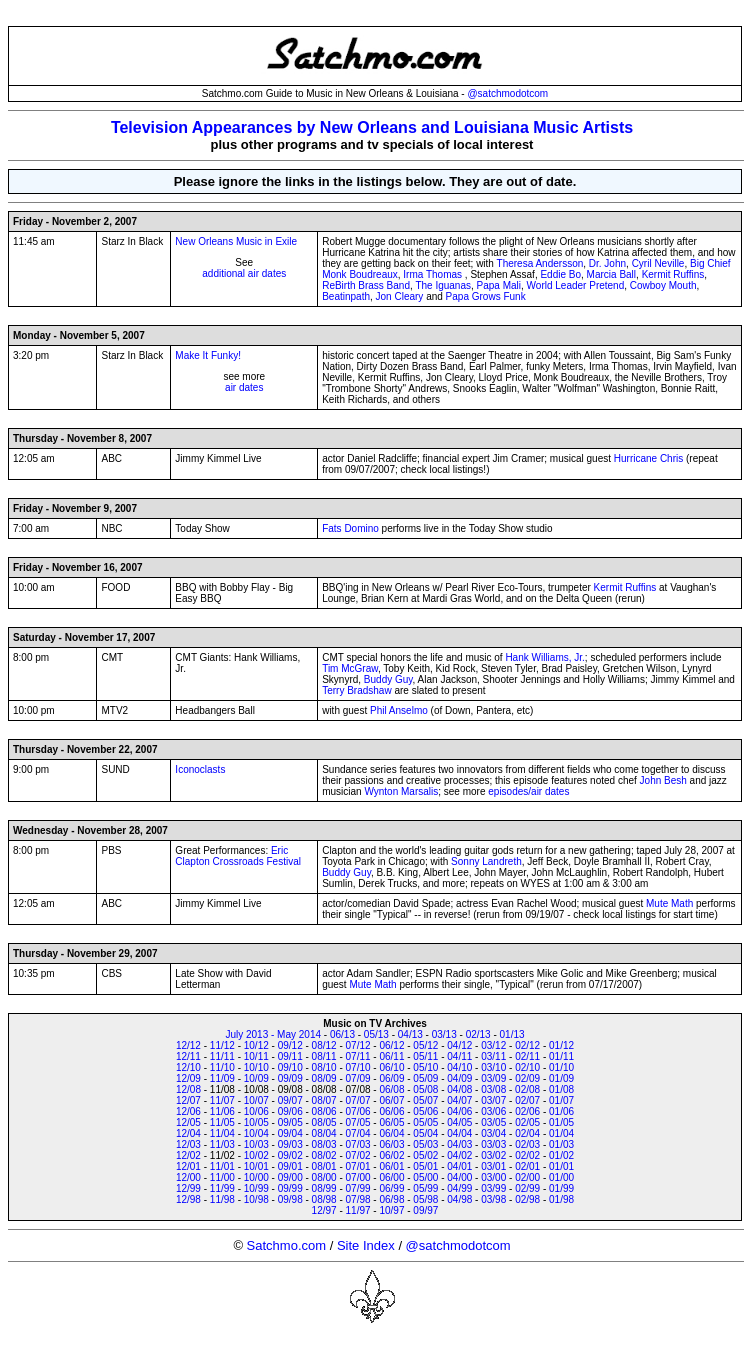 Image resolution: width=744 pixels, height=1349 pixels. Describe the element at coordinates (478, 1034) in the screenshot. I see `02/13` at that location.